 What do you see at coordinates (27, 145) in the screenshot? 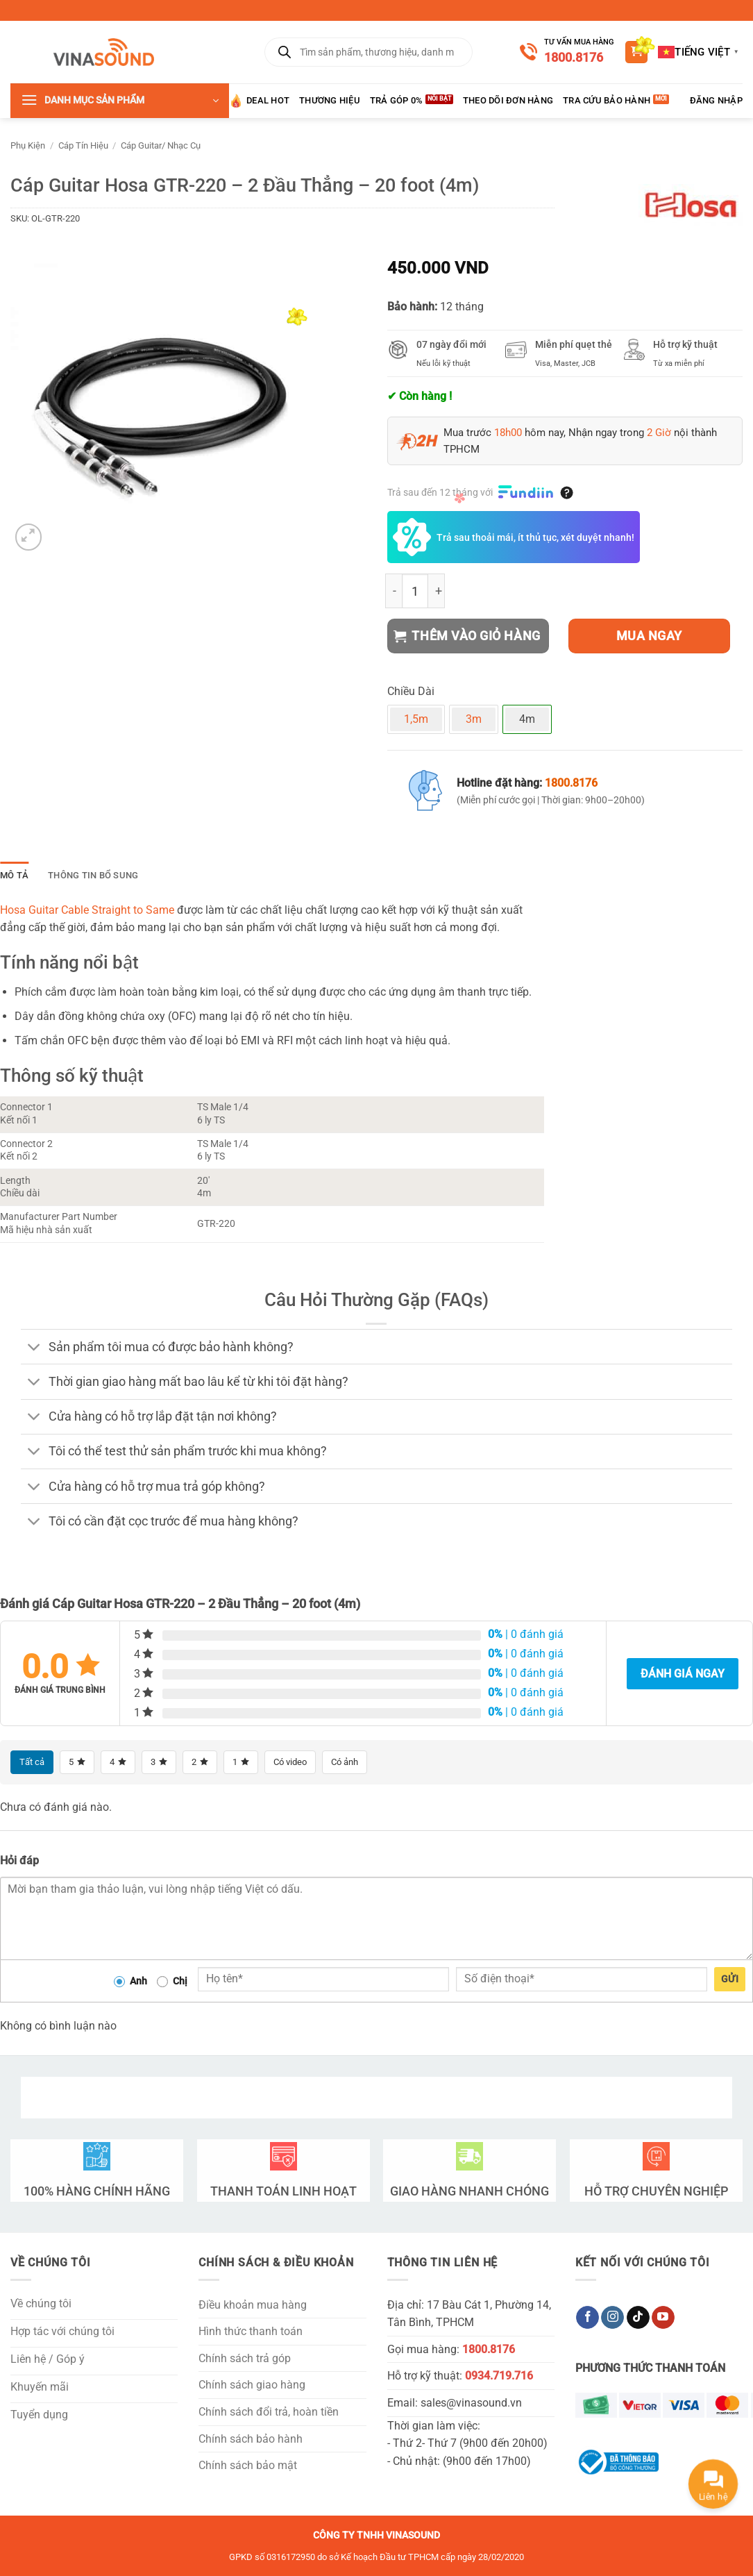
I see `Phụ Kiện` at bounding box center [27, 145].